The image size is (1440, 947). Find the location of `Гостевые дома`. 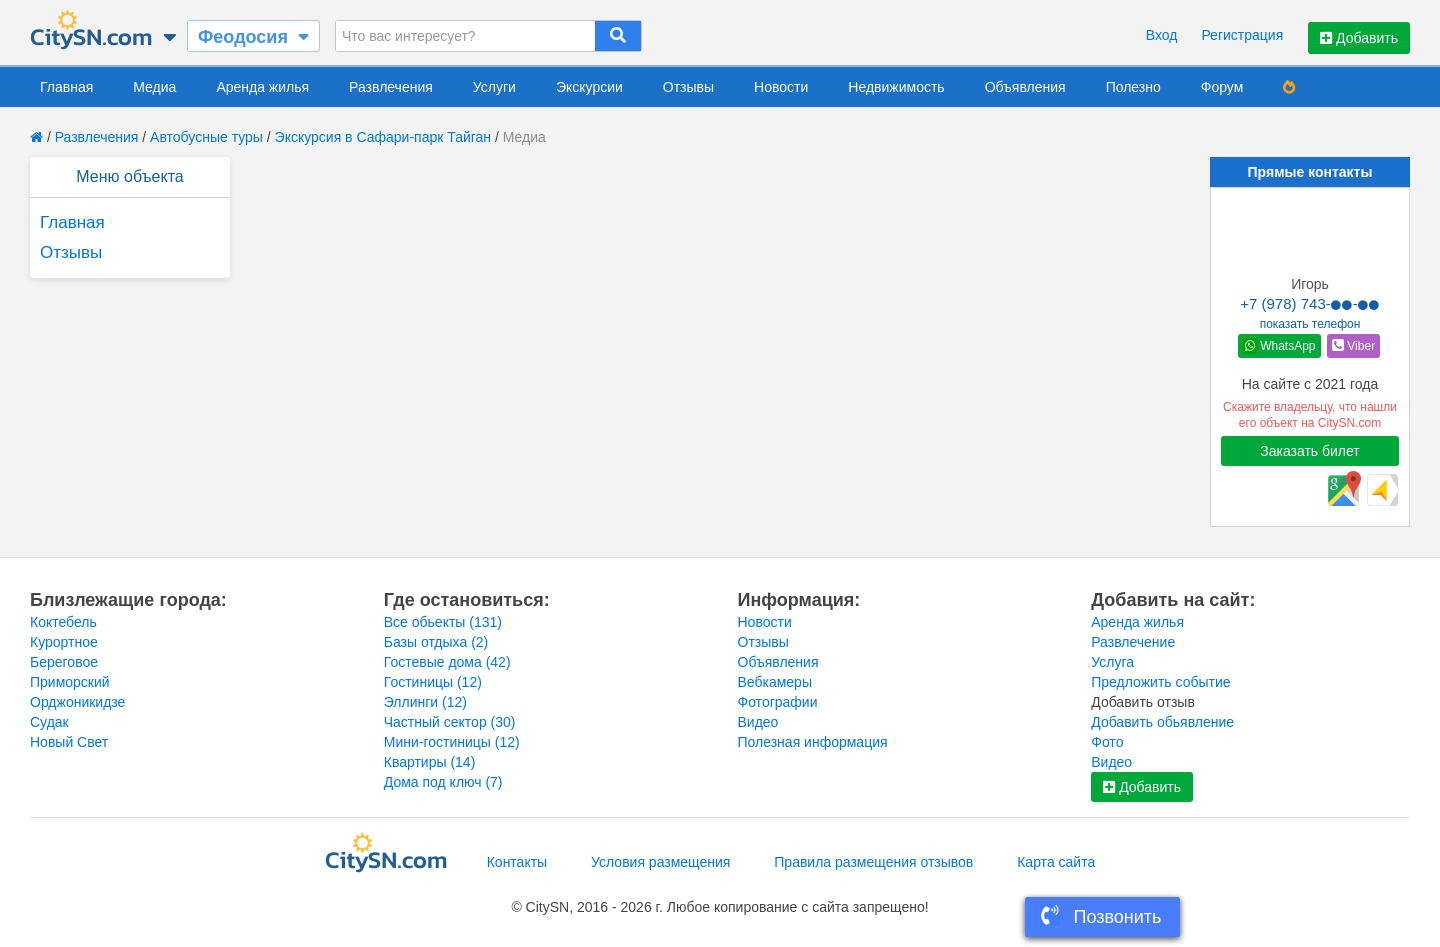

Гостевые дома is located at coordinates (447, 662).